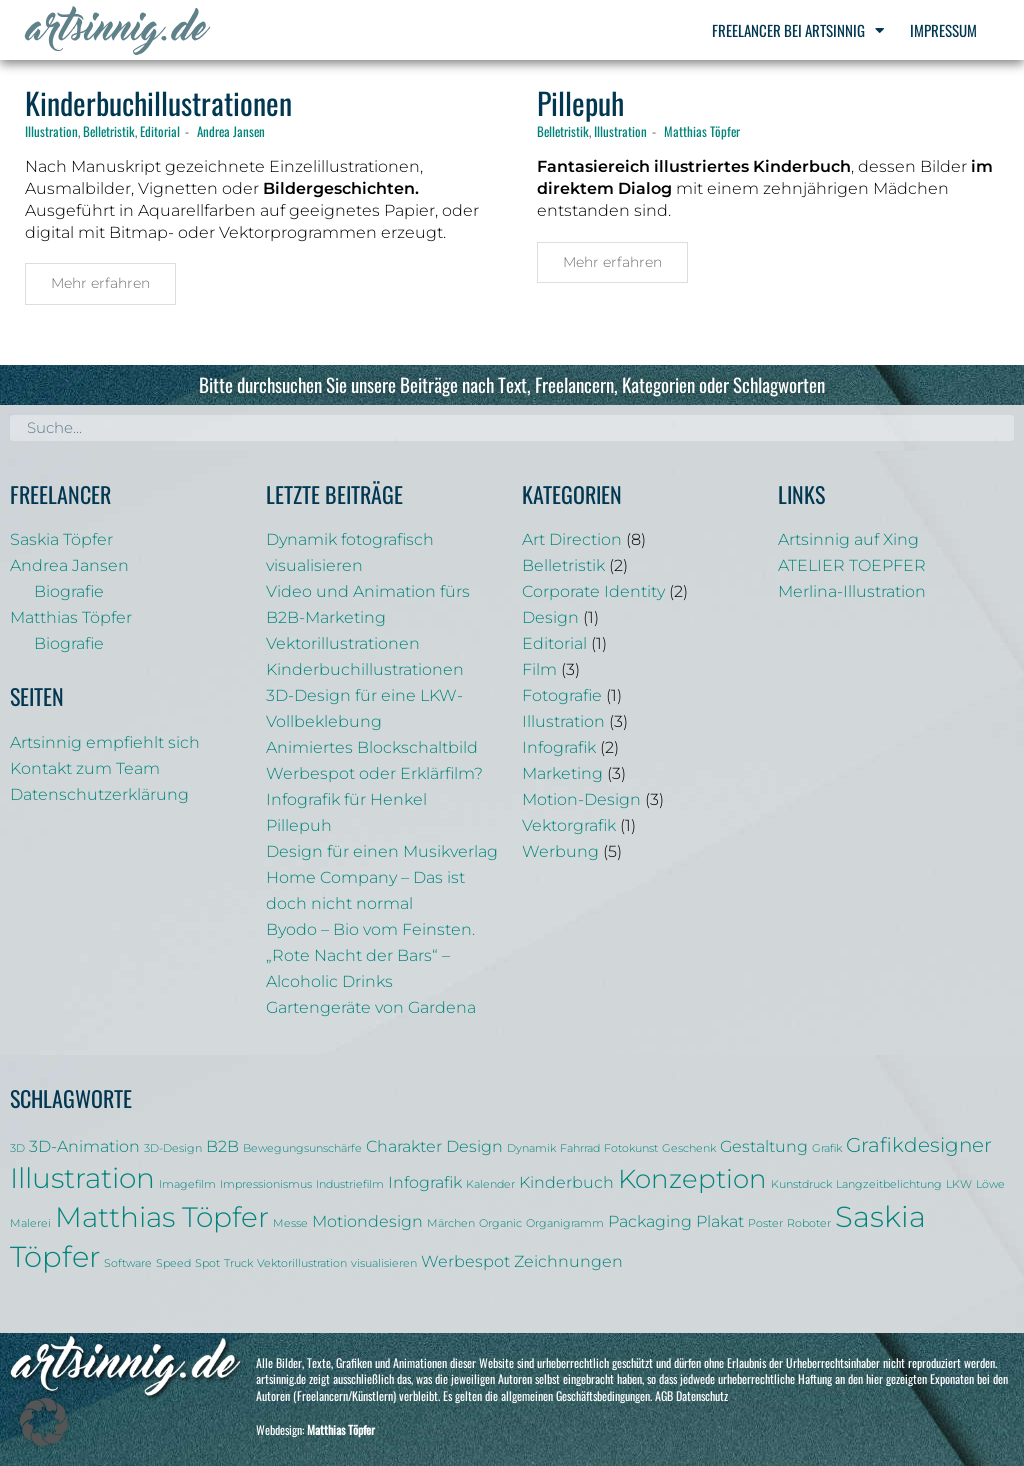 The height and width of the screenshot is (1466, 1024). Describe the element at coordinates (158, 102) in the screenshot. I see `Kinderbuchillustrationen` at that location.